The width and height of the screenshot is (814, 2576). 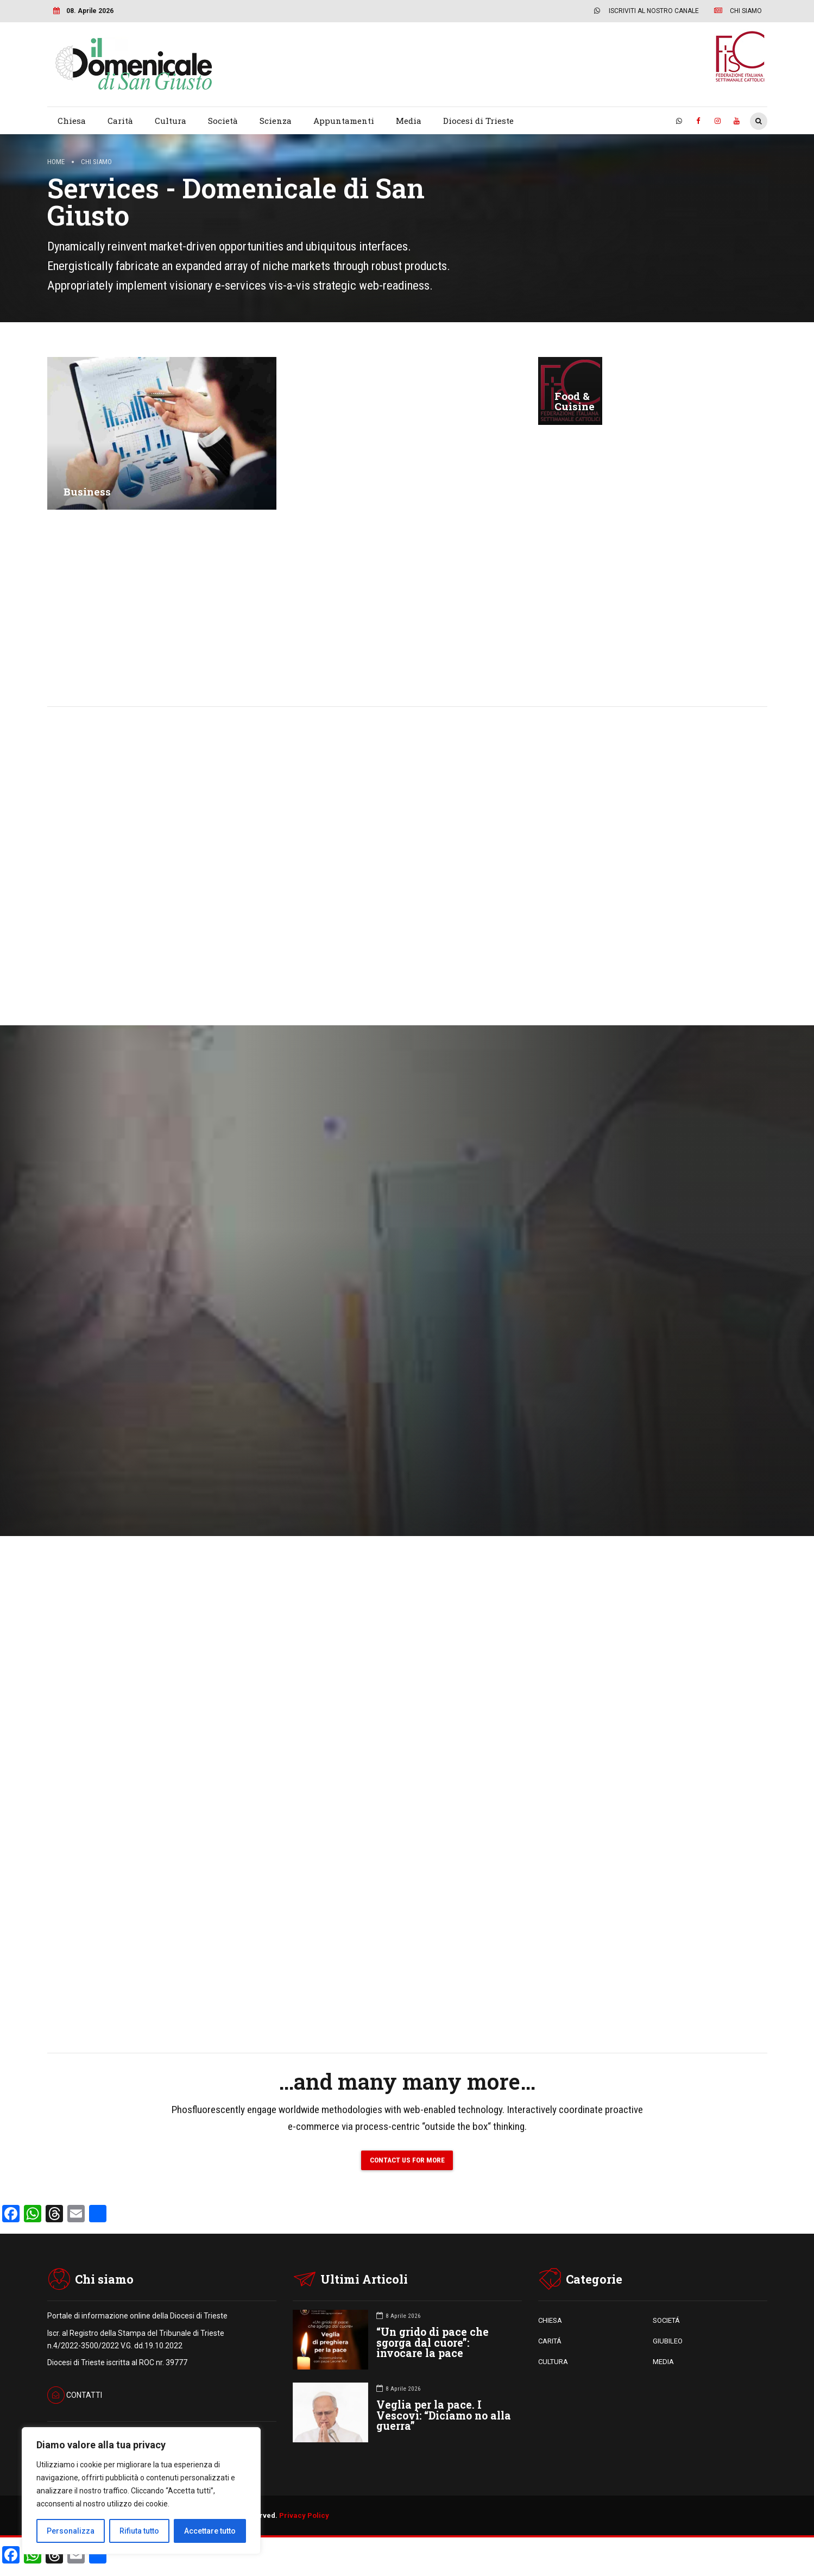 What do you see at coordinates (170, 120) in the screenshot?
I see `Cultura` at bounding box center [170, 120].